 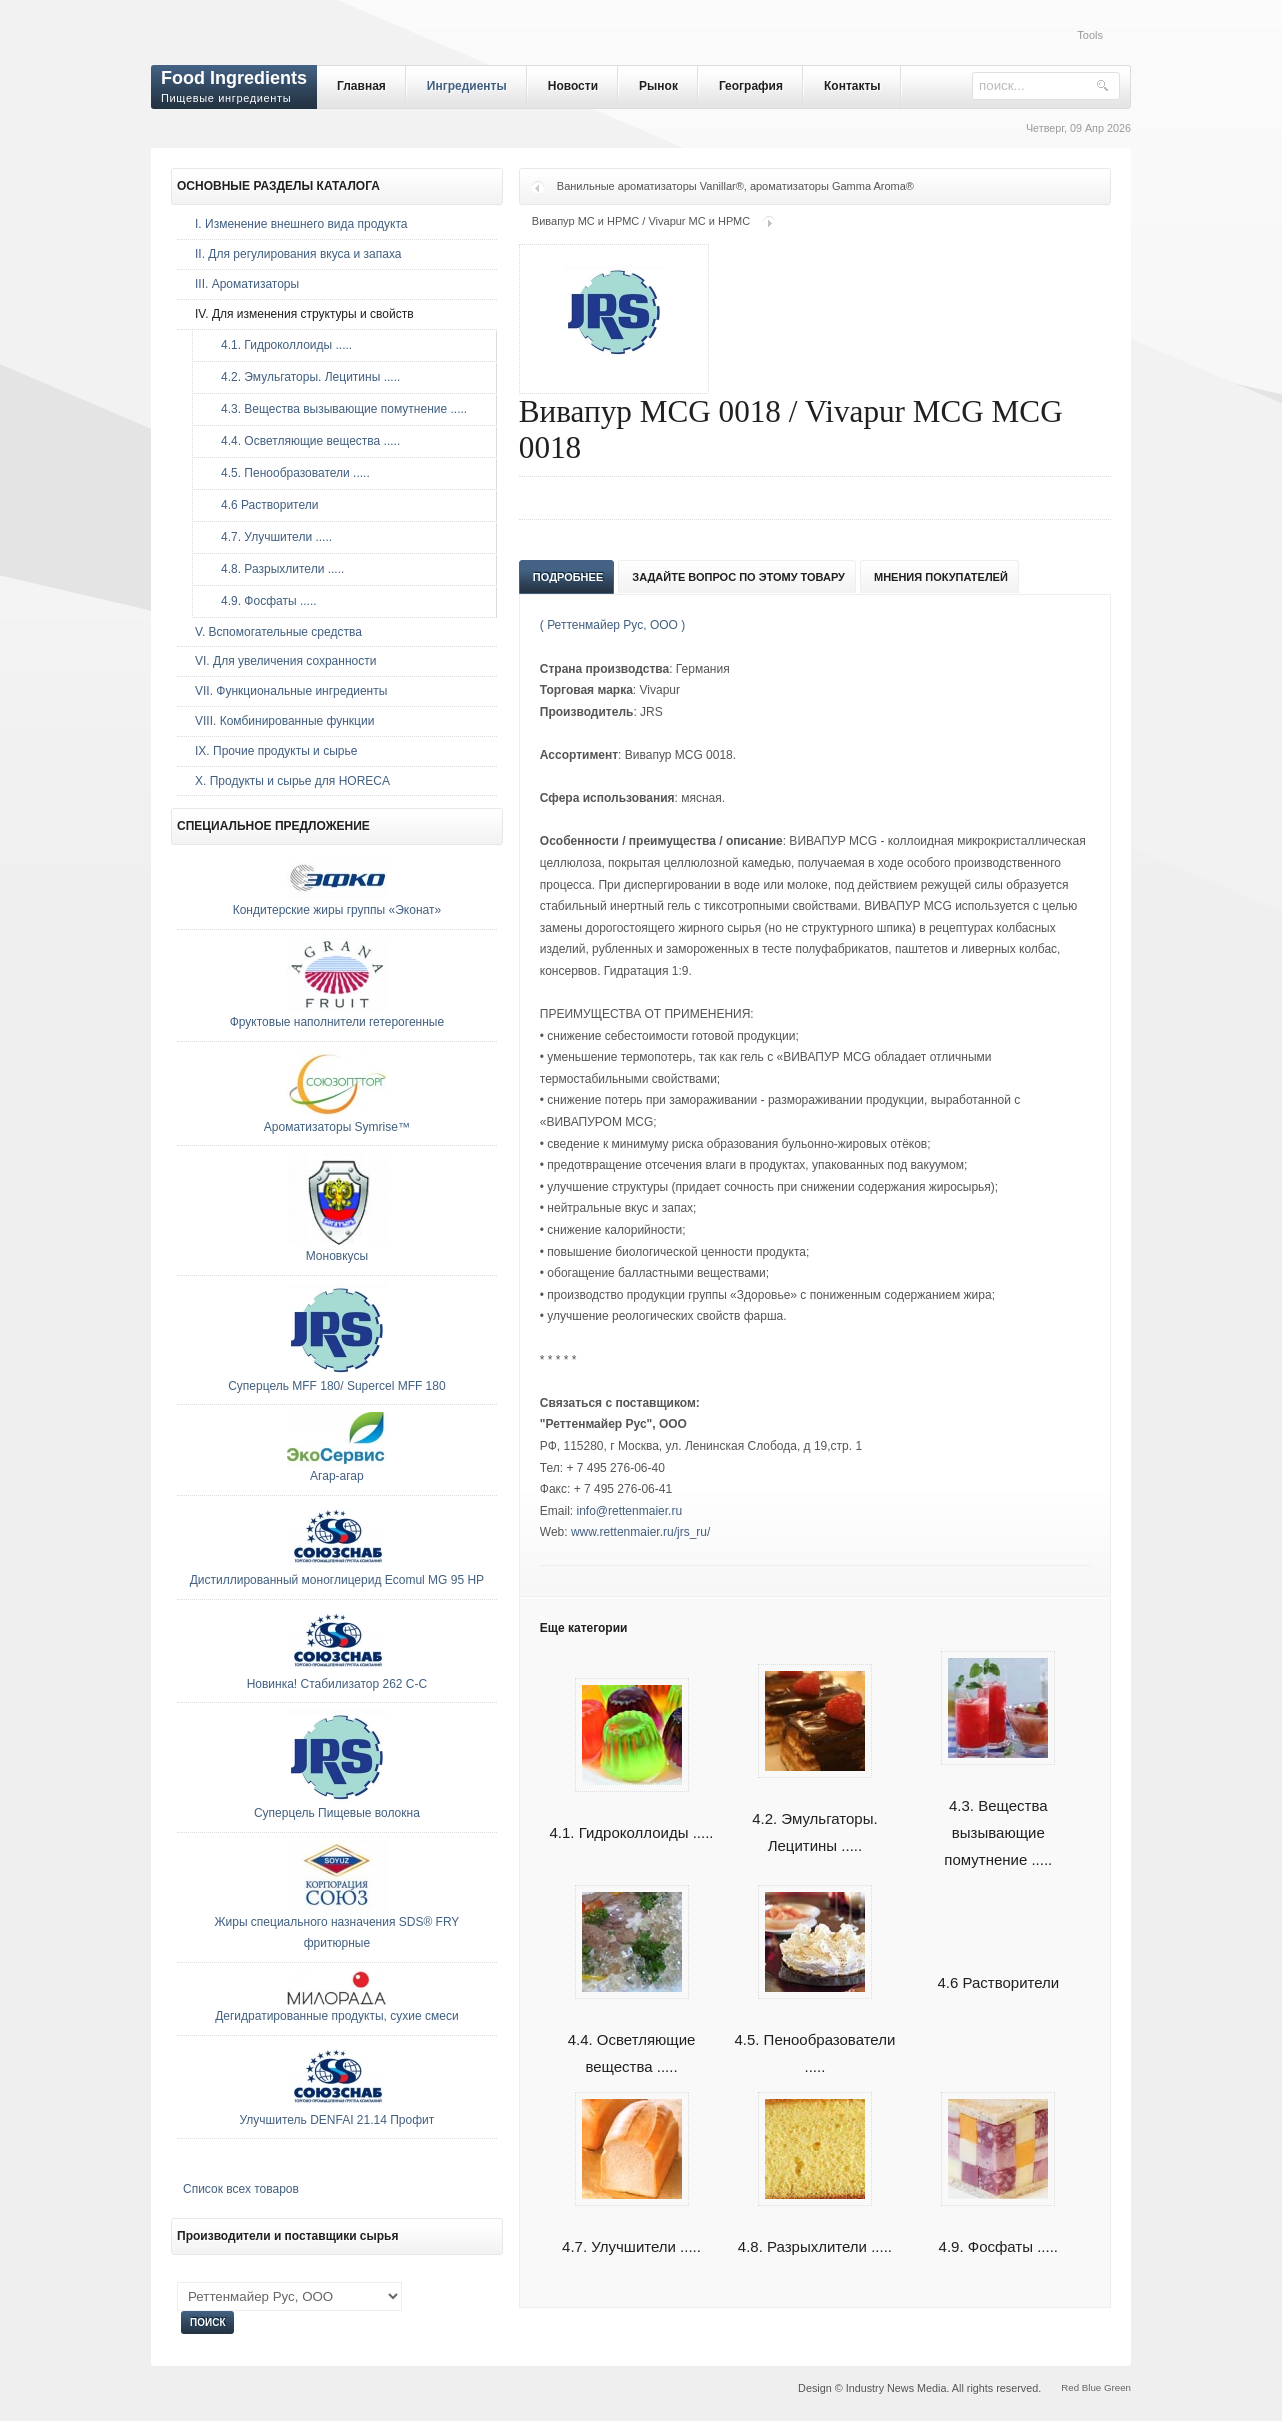 What do you see at coordinates (612, 625) in the screenshot?
I see `( Реттенмайер Рус, ООО )` at bounding box center [612, 625].